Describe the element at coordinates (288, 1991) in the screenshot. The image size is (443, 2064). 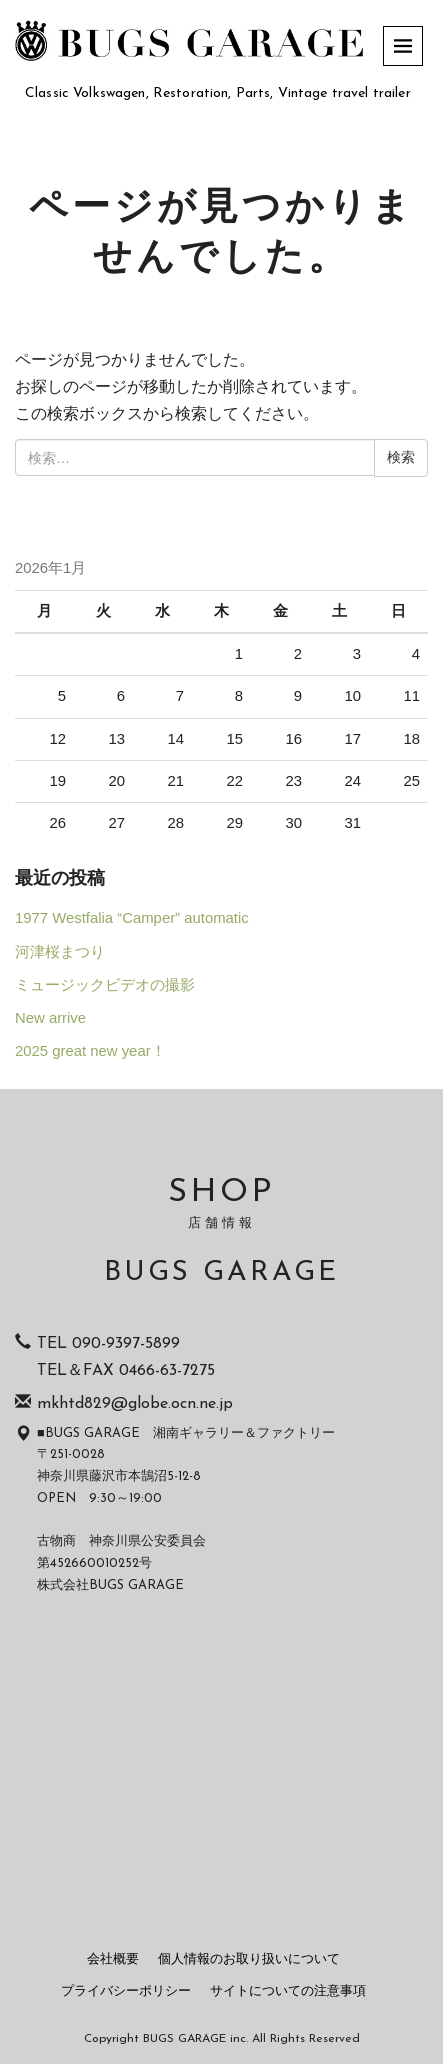
I see `サイトについての注意事項` at that location.